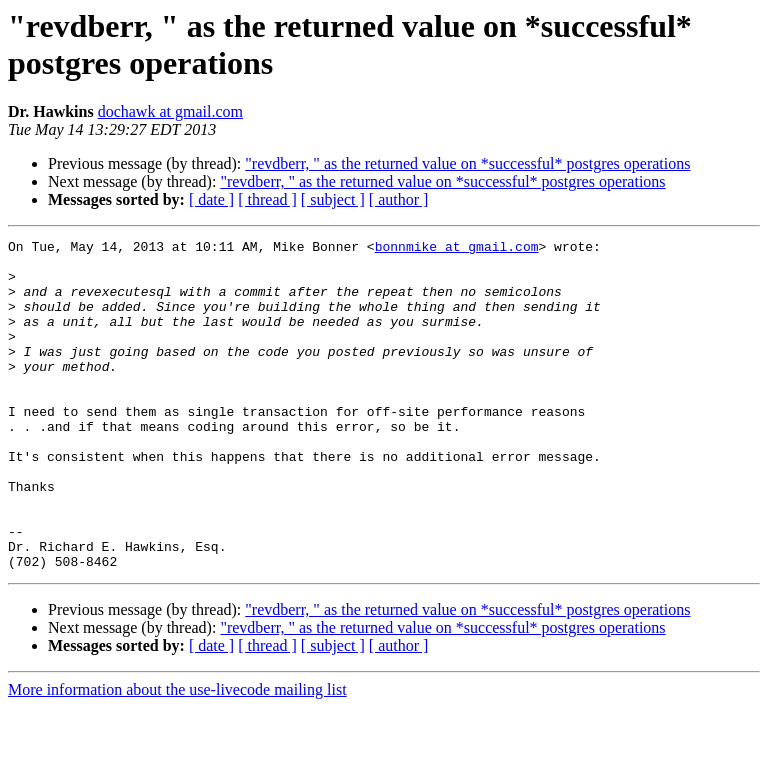  I want to click on dochawk at gmail.com, so click(170, 111).